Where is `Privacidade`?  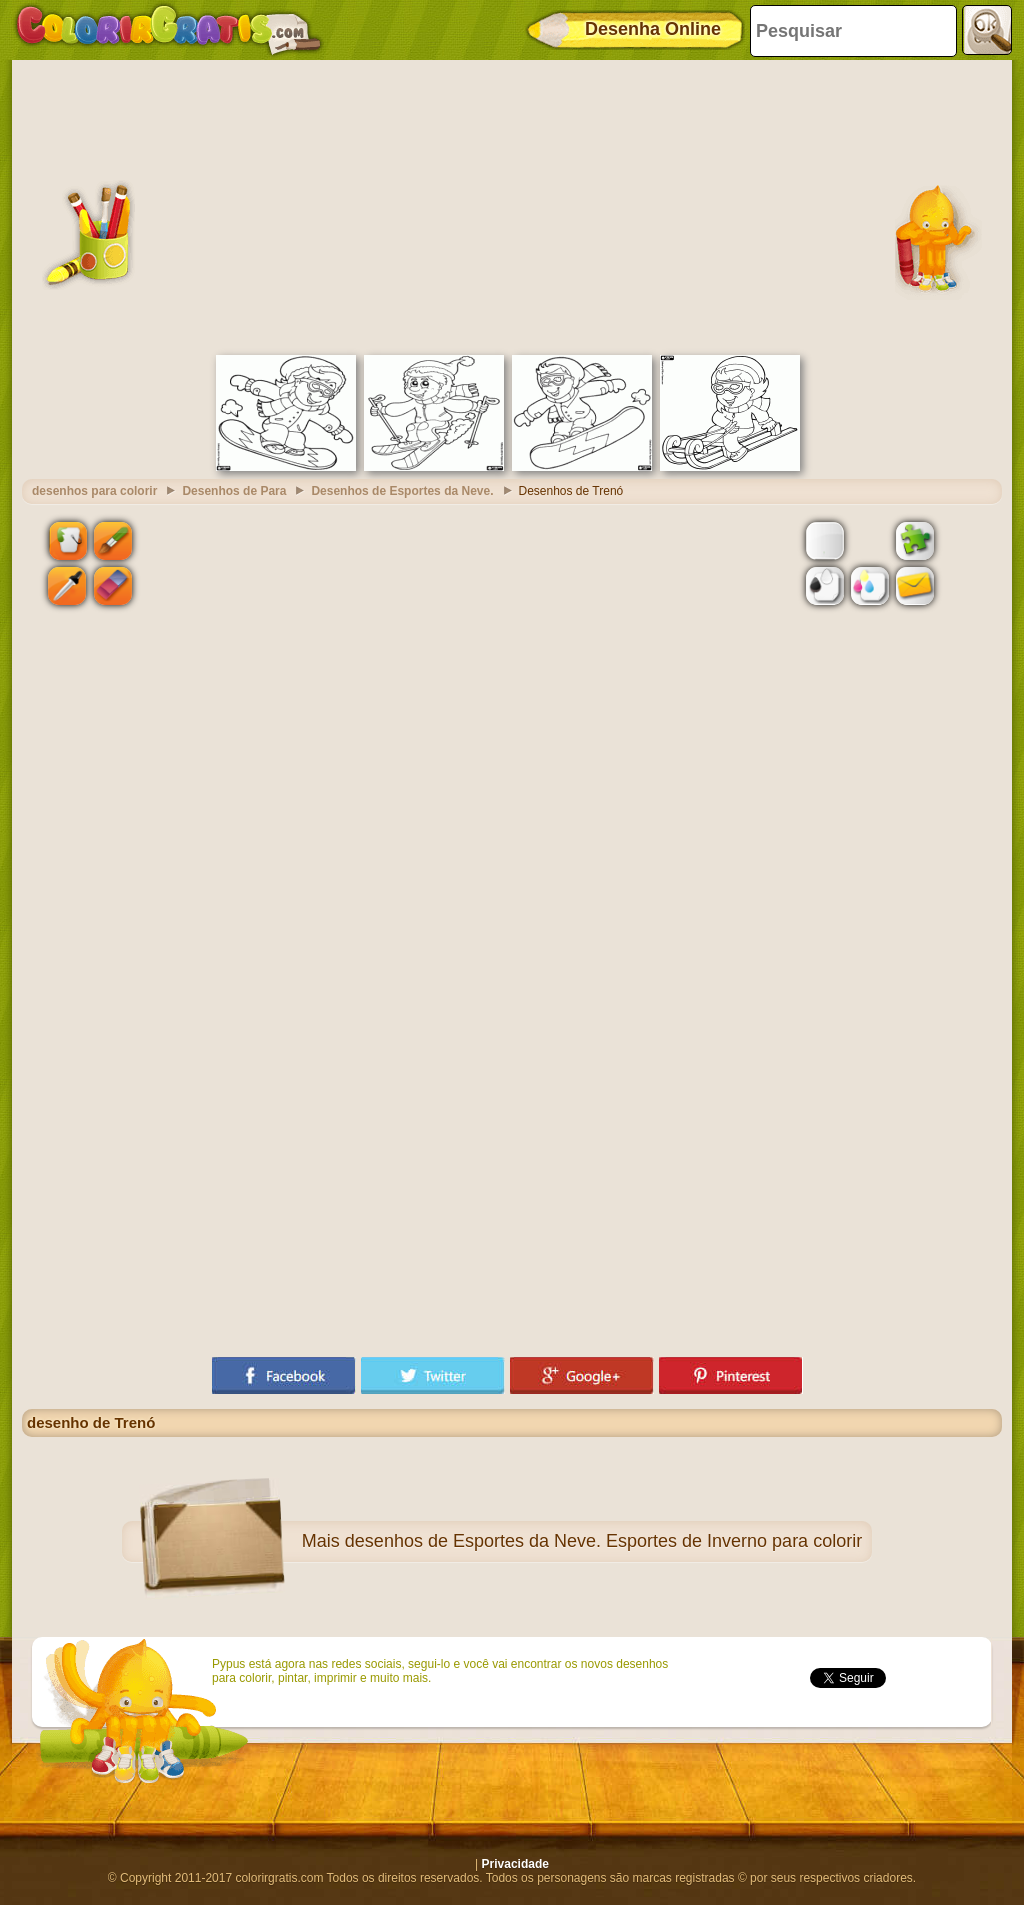
Privacidade is located at coordinates (515, 1864).